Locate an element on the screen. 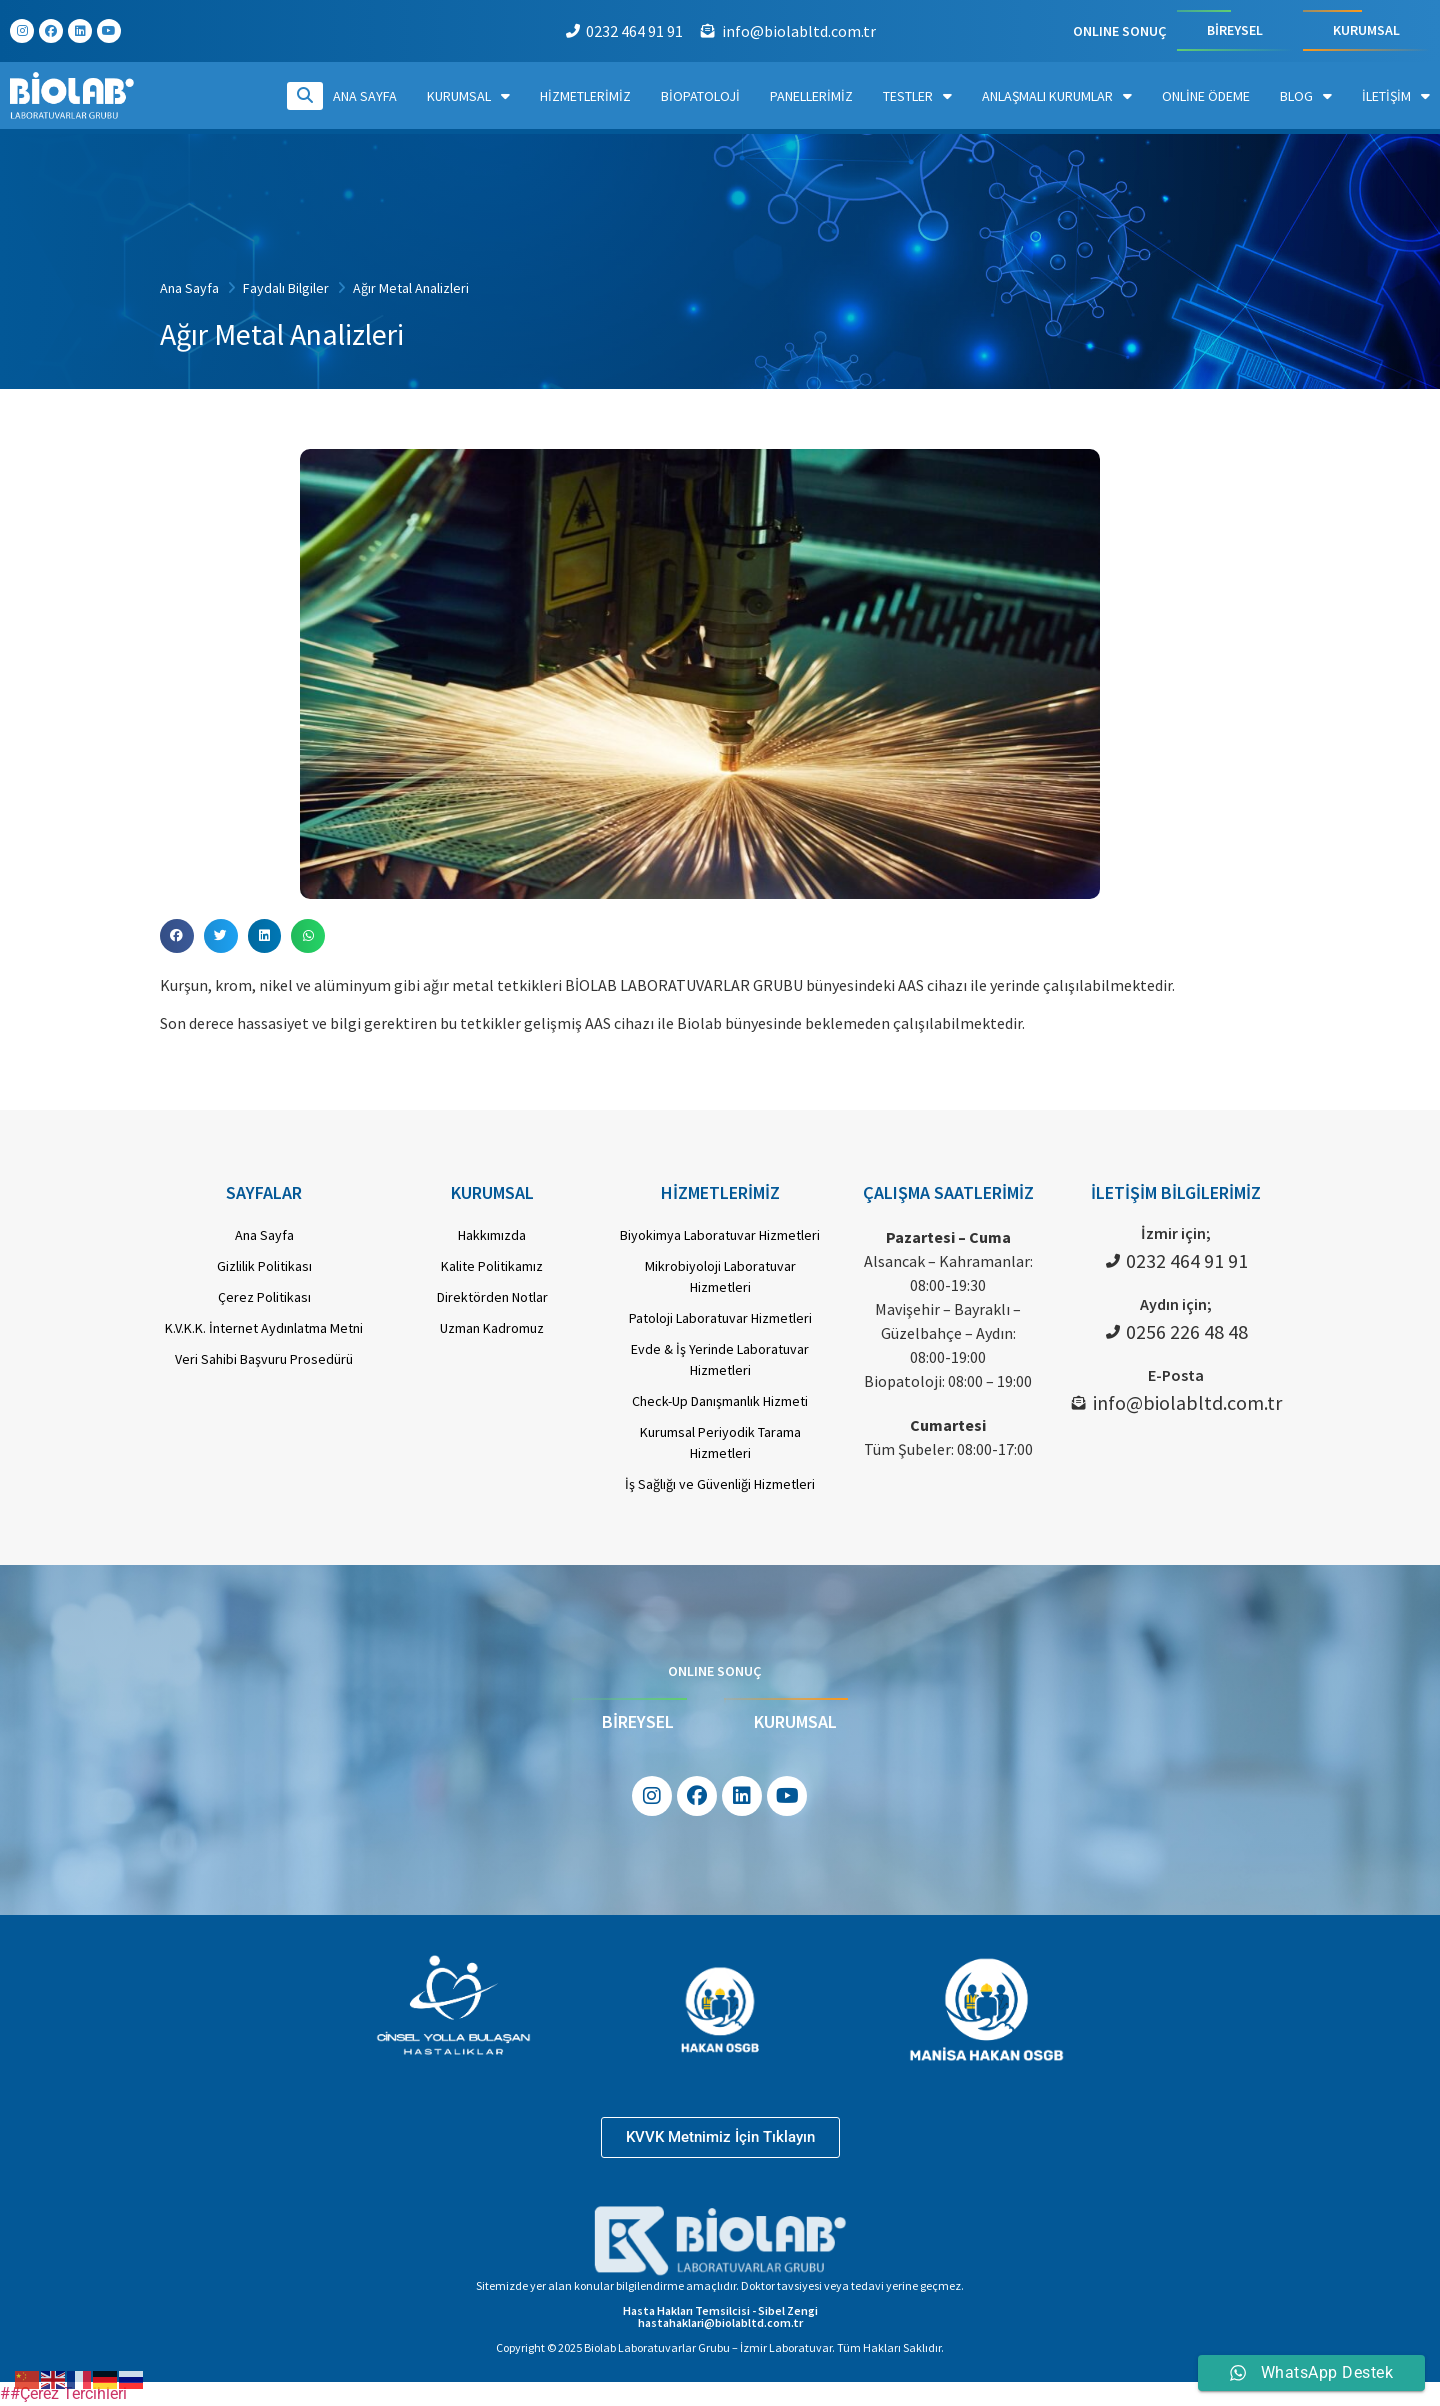  Anlaşmalı Kurumlar is located at coordinates (1057, 96).